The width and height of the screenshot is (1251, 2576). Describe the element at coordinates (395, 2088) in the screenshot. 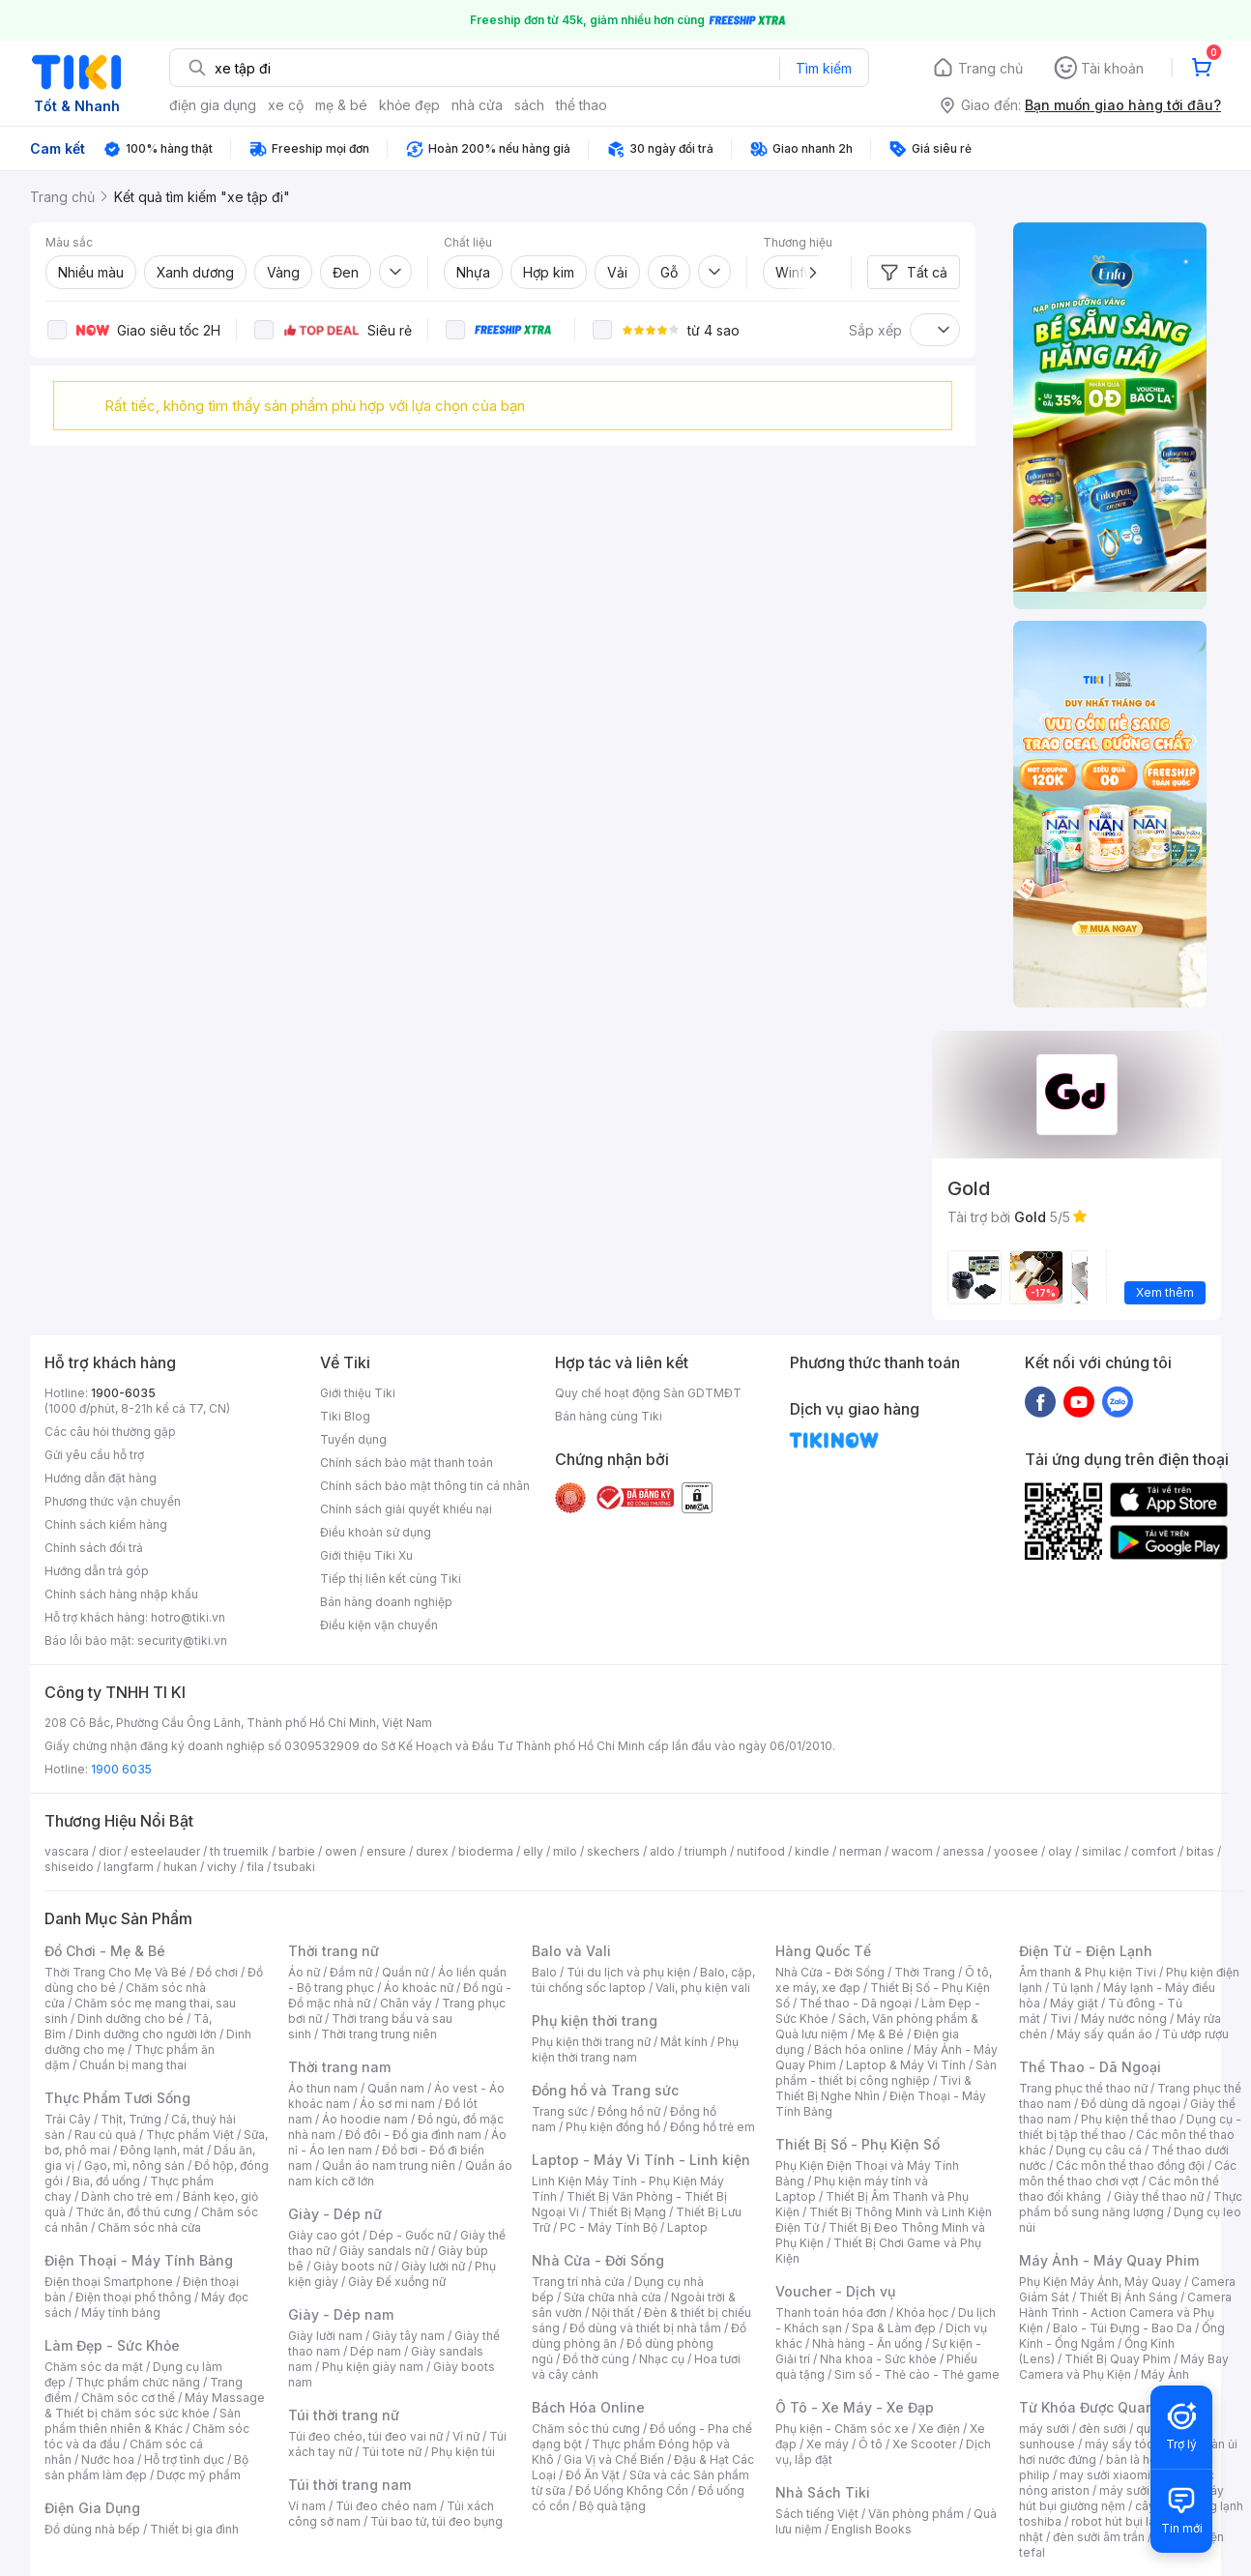

I see `Quần nam` at that location.